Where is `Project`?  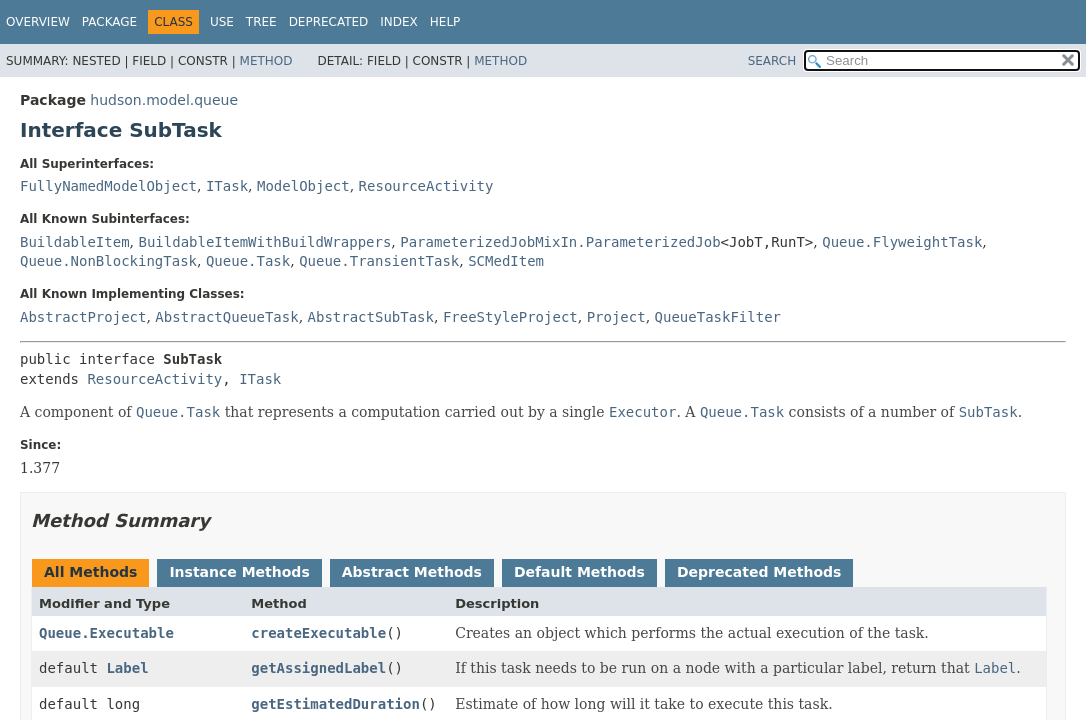 Project is located at coordinates (616, 317).